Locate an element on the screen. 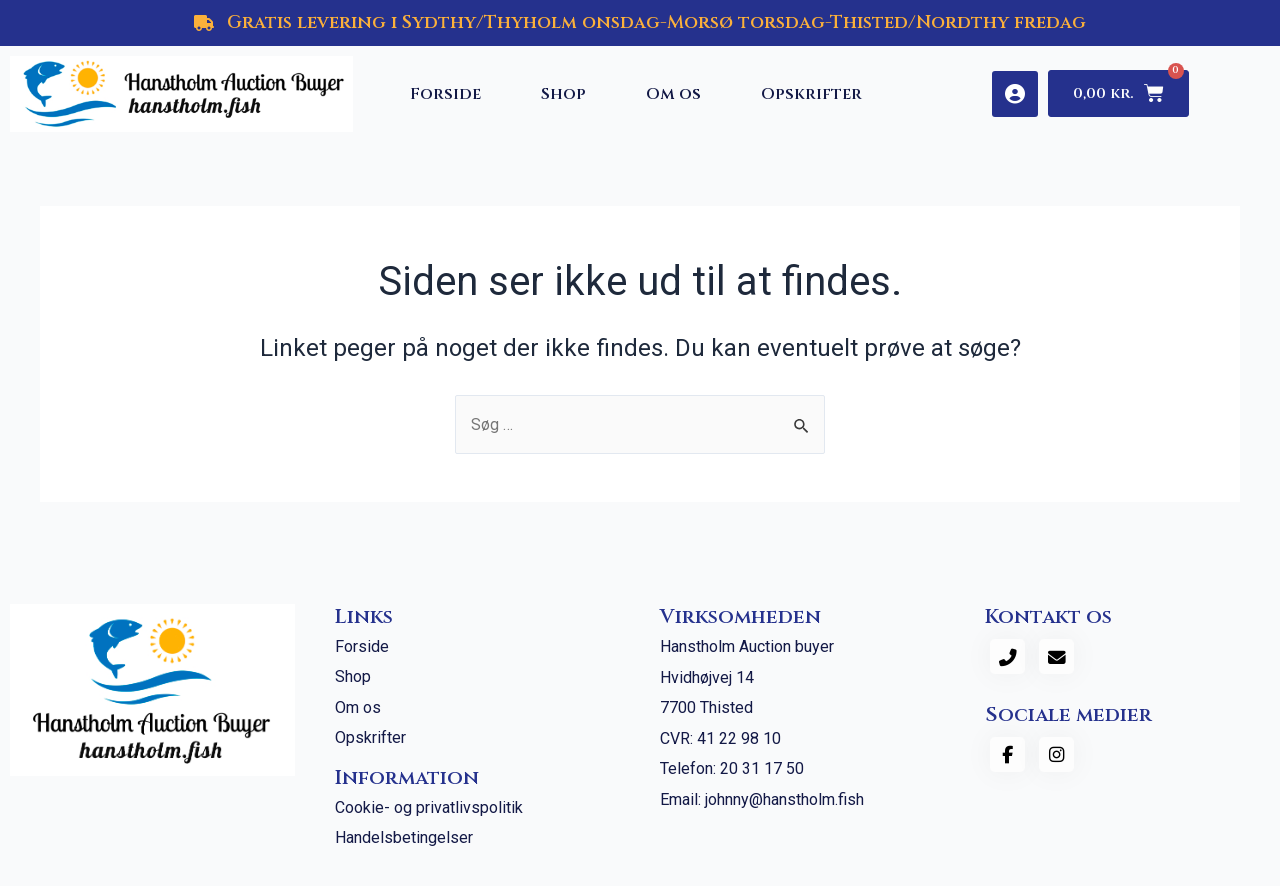 This screenshot has height=886, width=1280. Om os is located at coordinates (673, 94).